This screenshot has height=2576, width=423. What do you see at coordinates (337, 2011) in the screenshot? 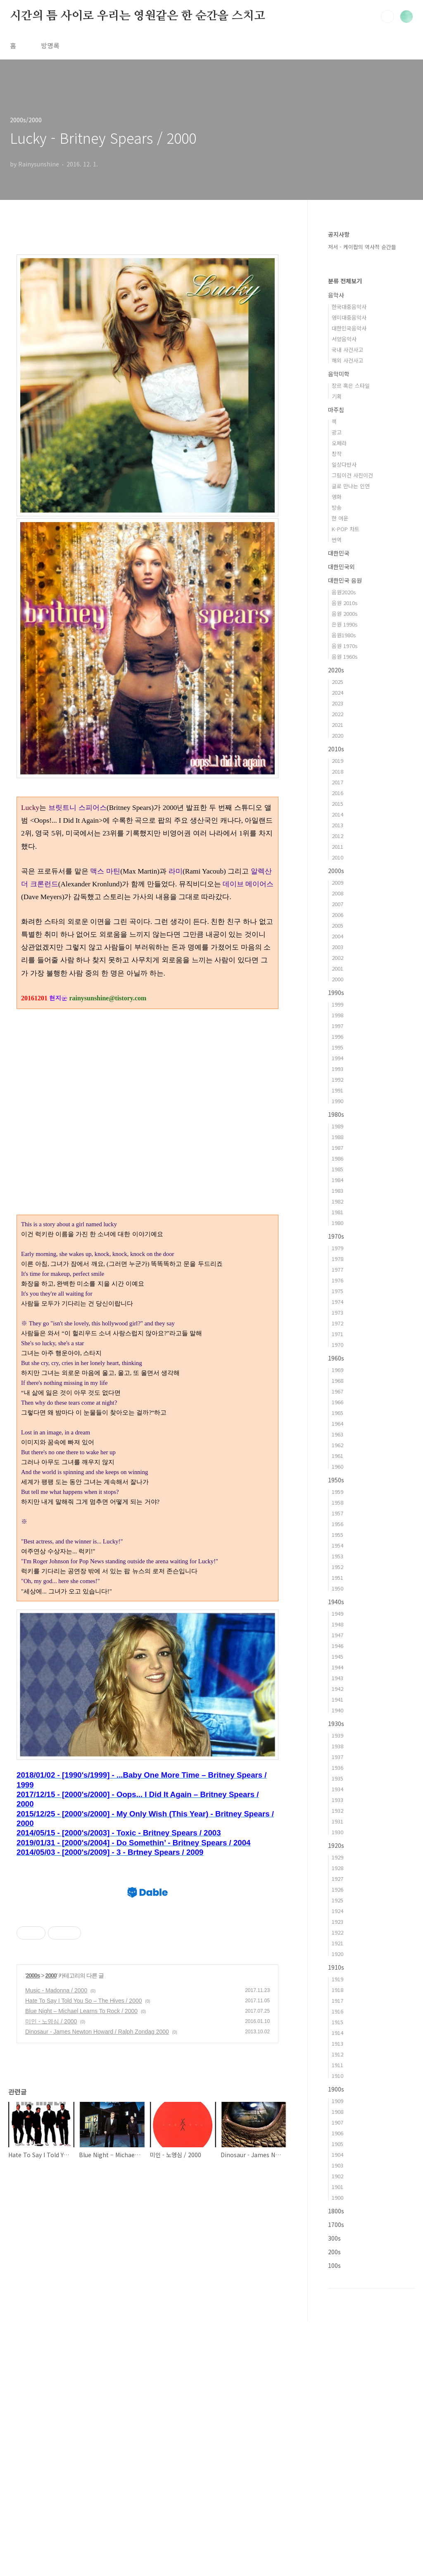
I see `1916` at bounding box center [337, 2011].